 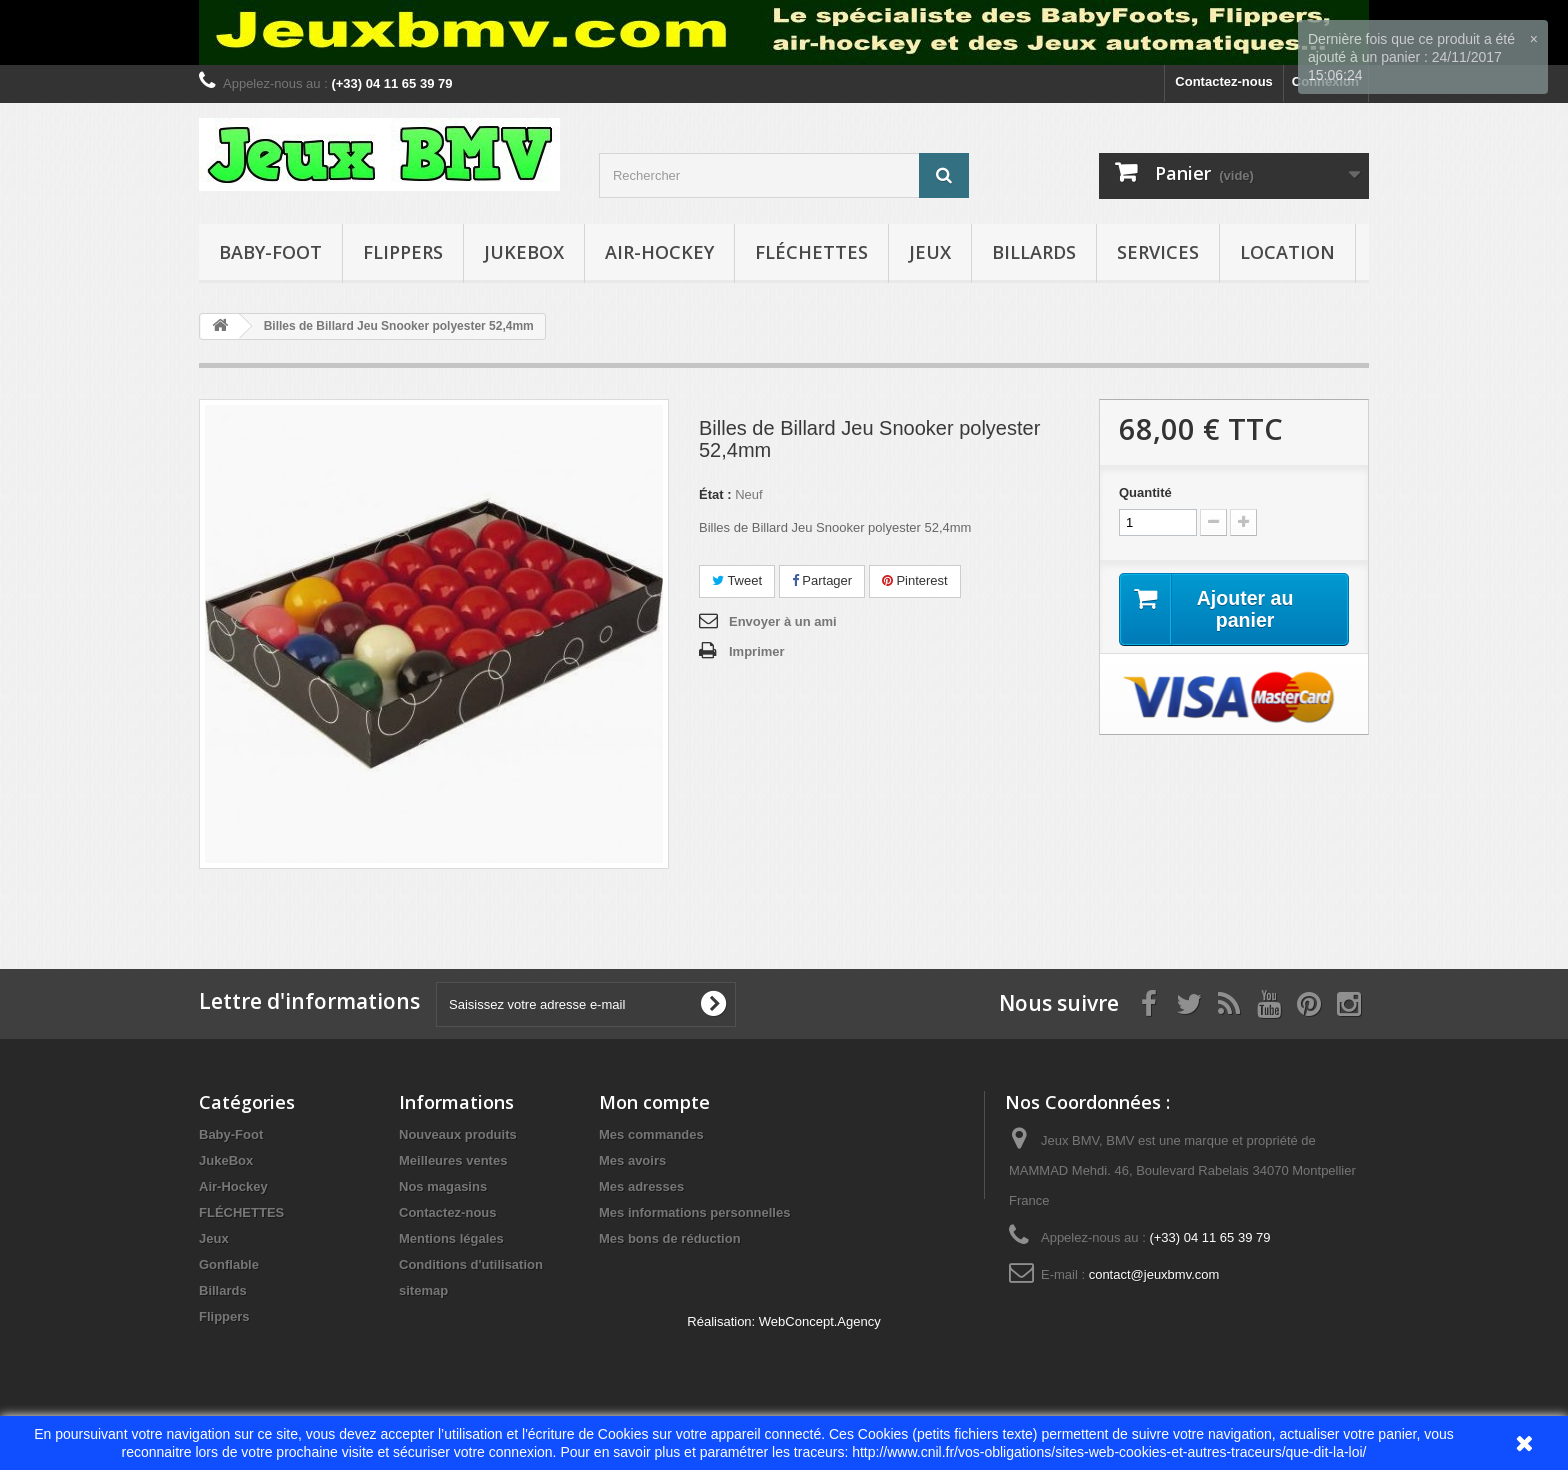 I want to click on Gonflable, so click(x=229, y=1264).